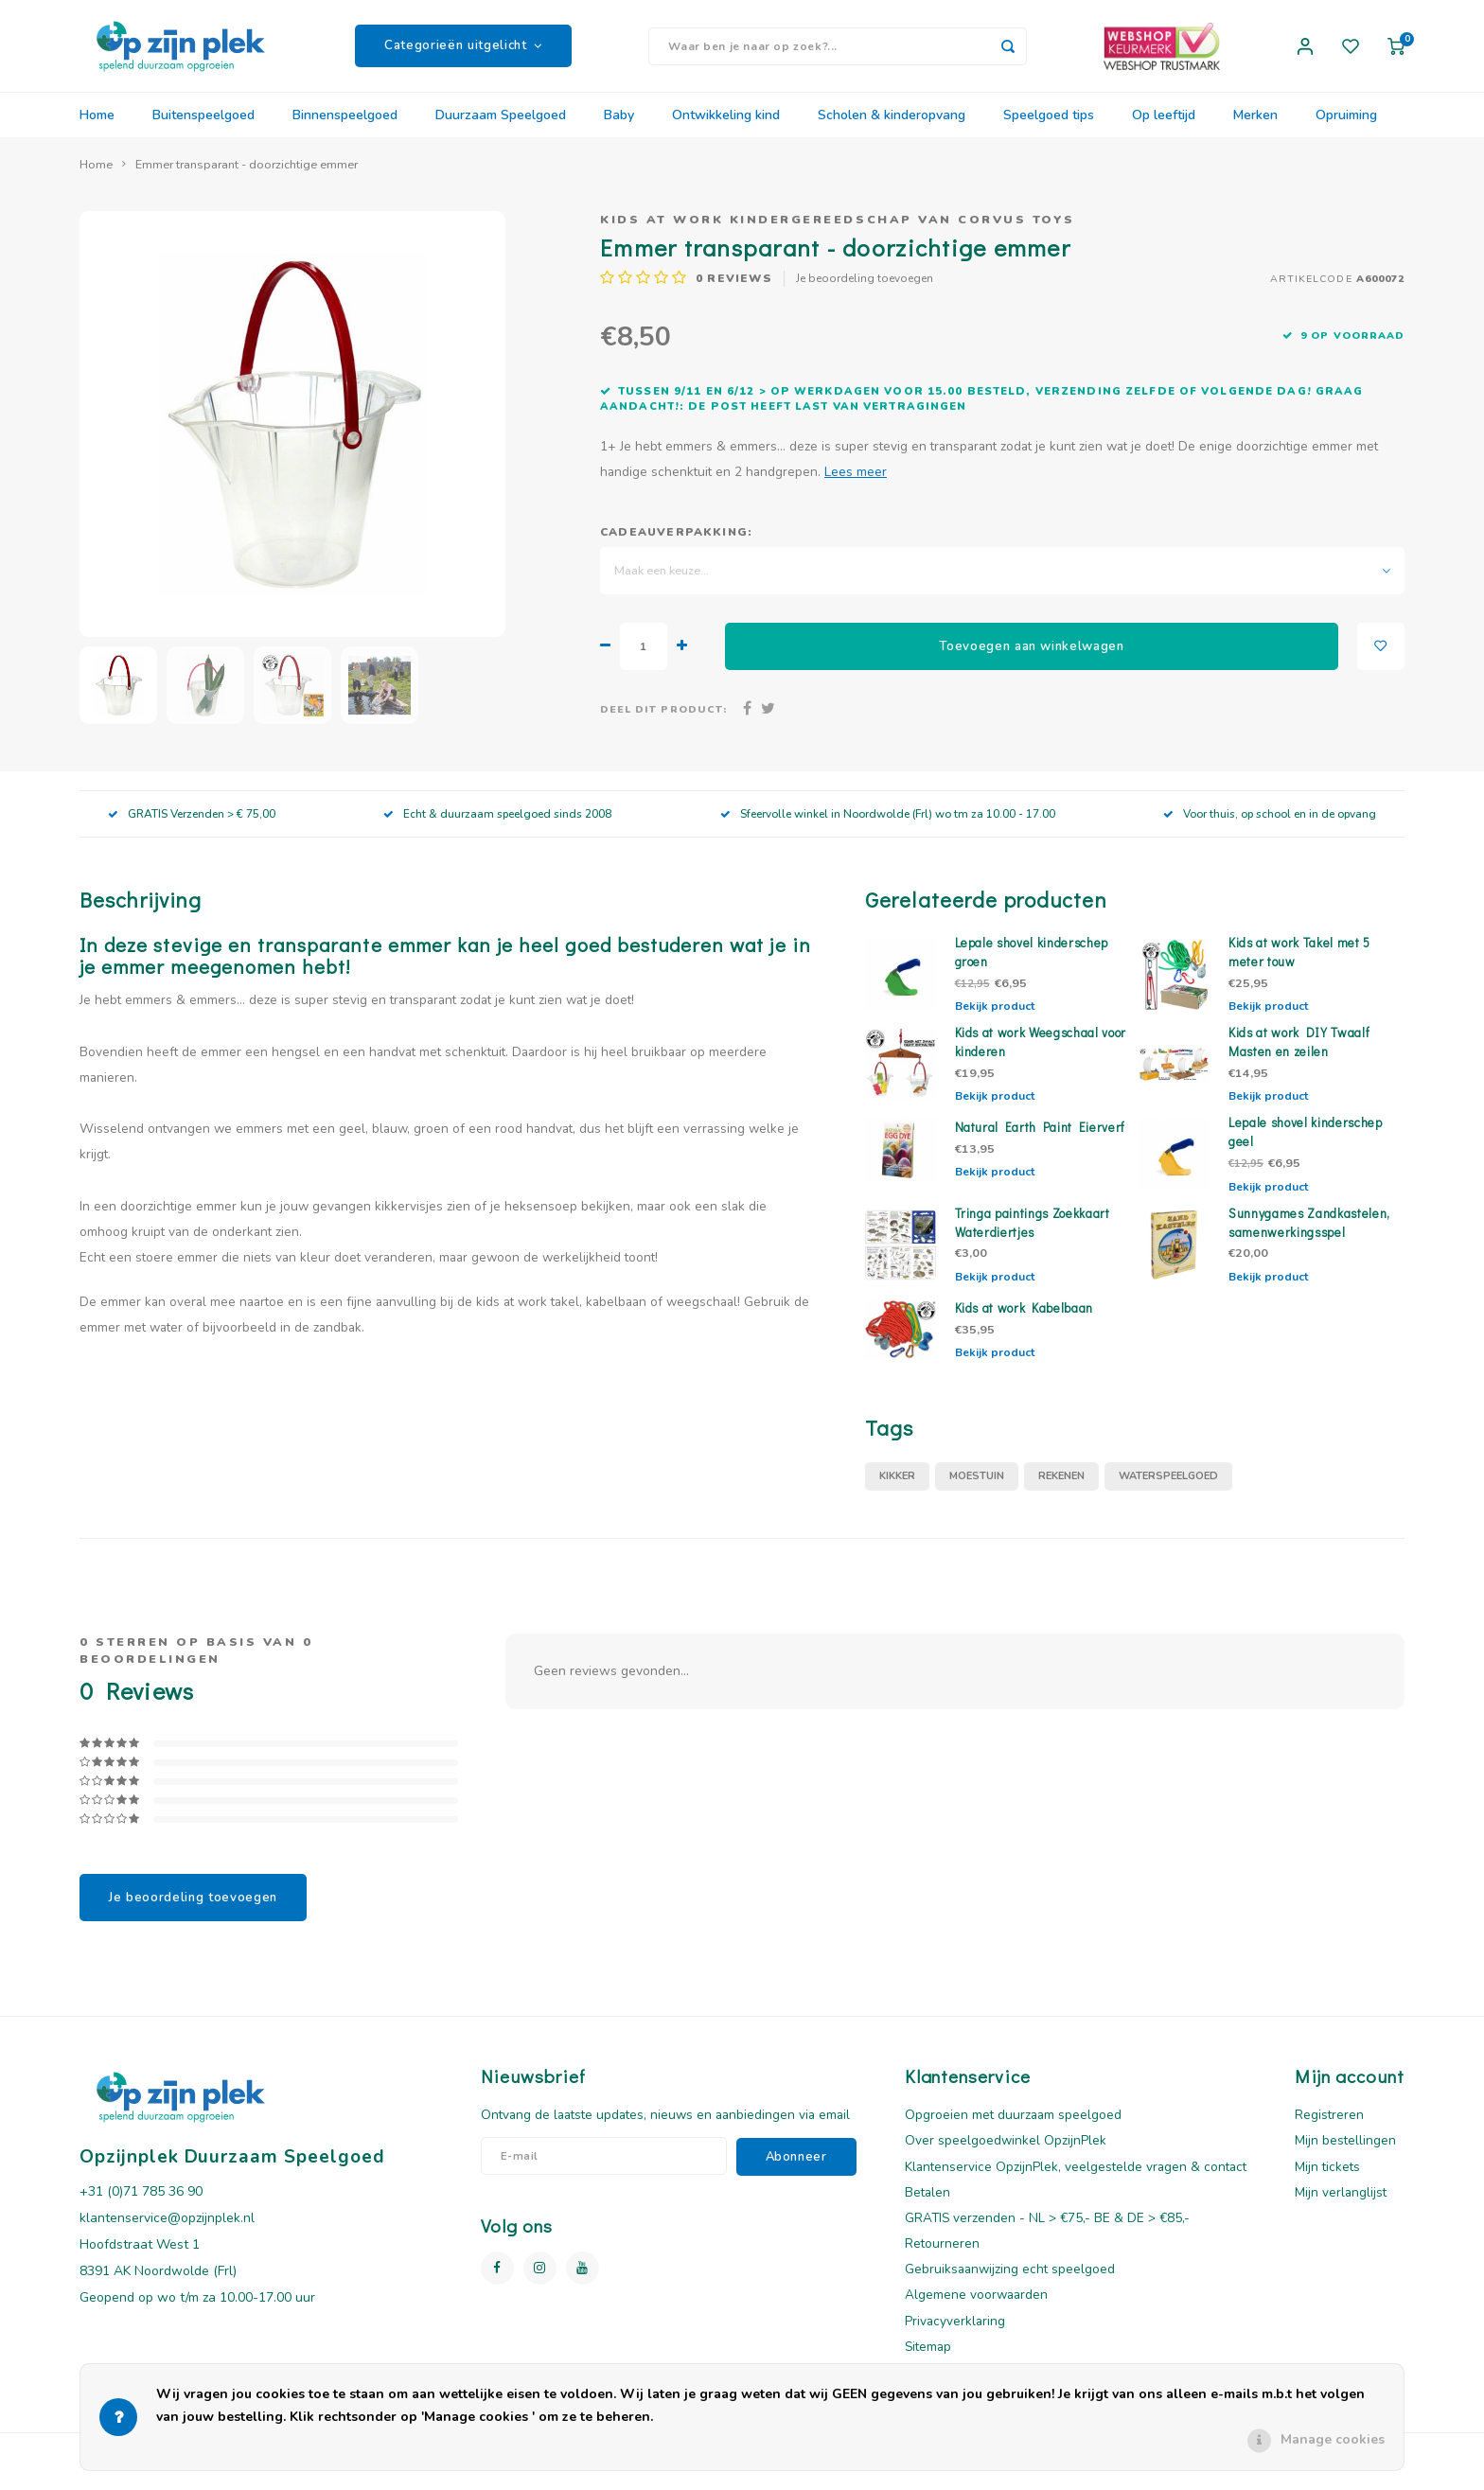 This screenshot has width=1484, height=2490. Describe the element at coordinates (1341, 2205) in the screenshot. I see `Mijn verlanglijst` at that location.